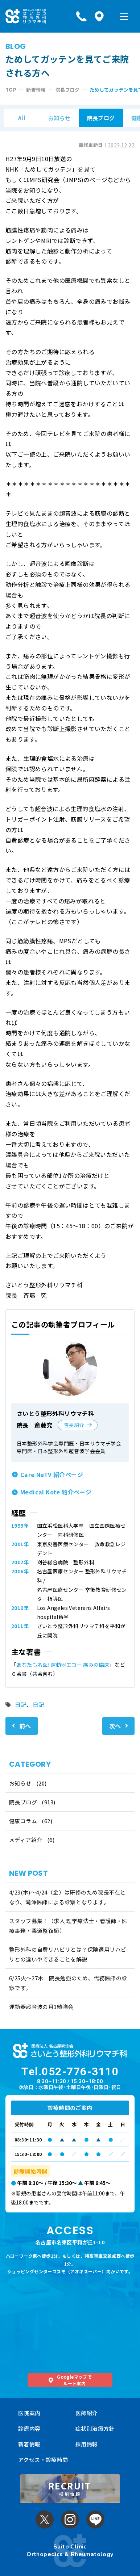 The image size is (140, 2576). What do you see at coordinates (43, 2459) in the screenshot?
I see `アクセス・診療時間` at bounding box center [43, 2459].